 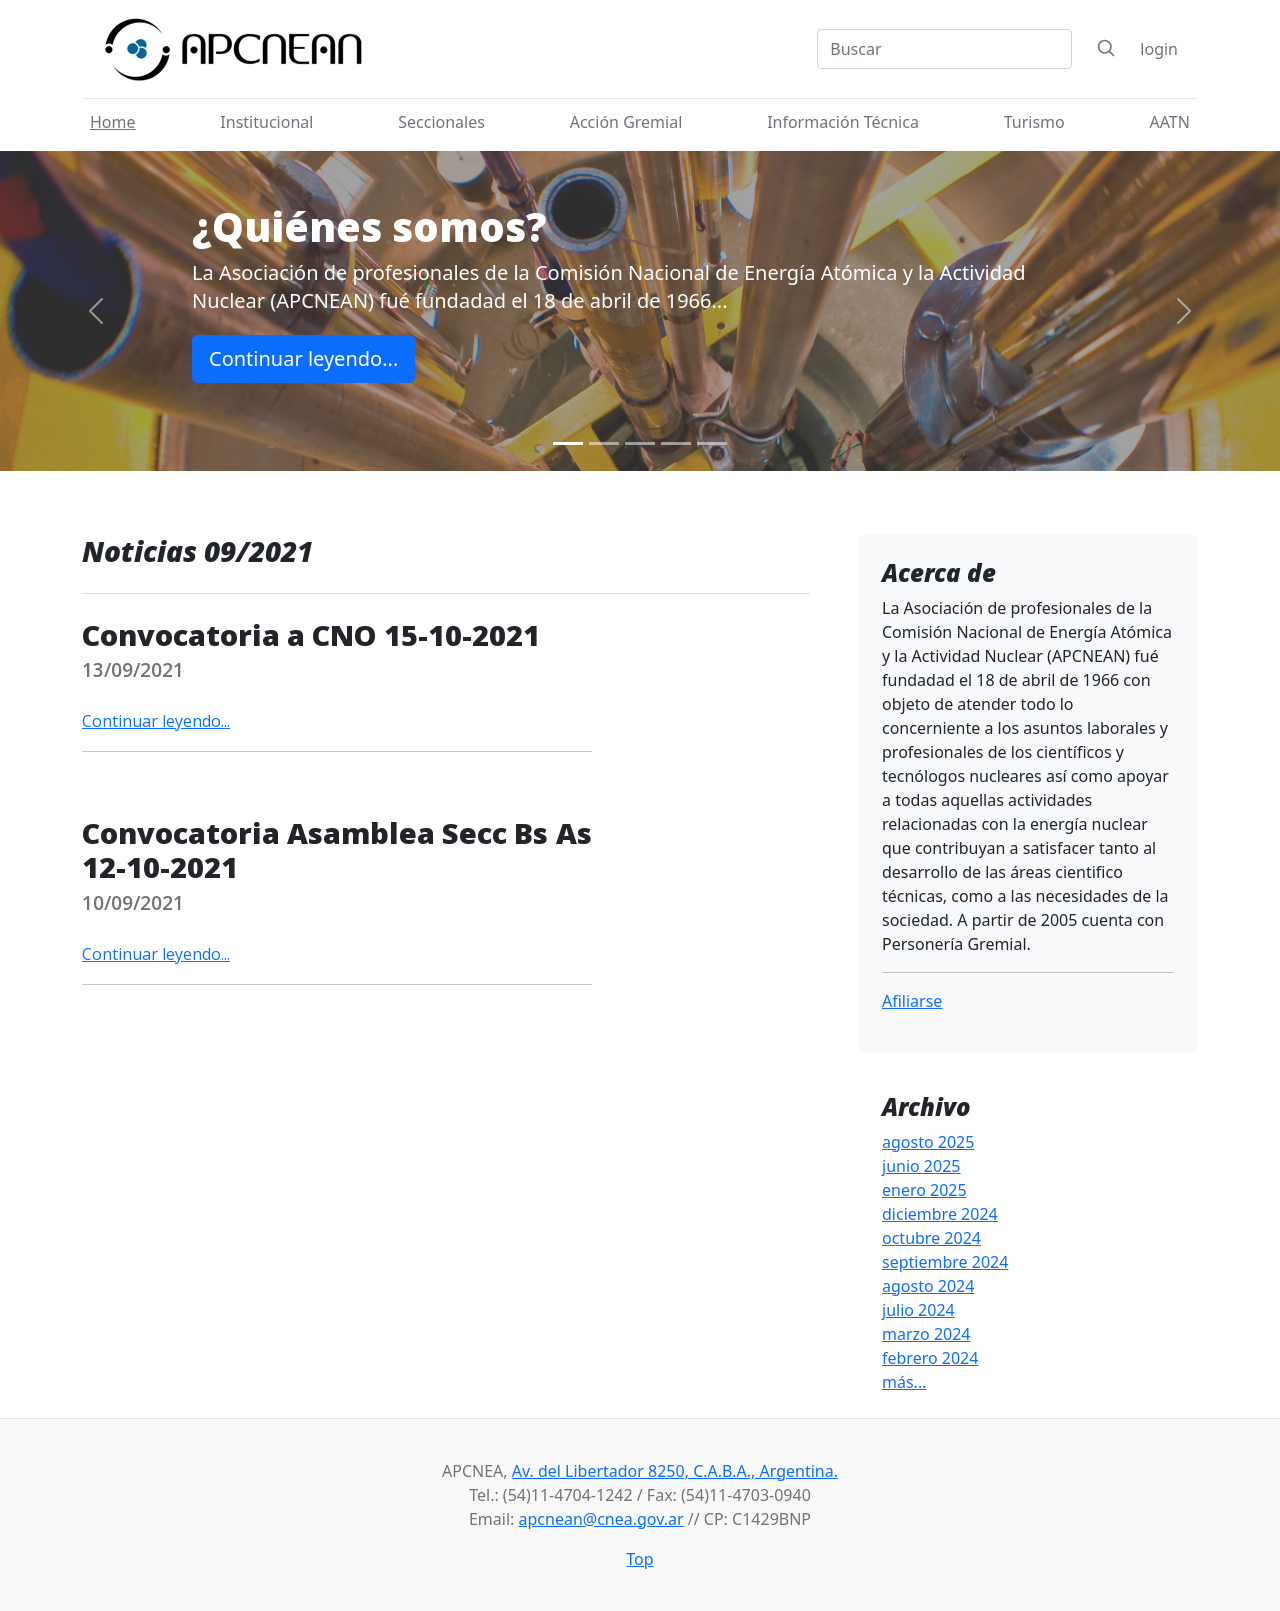 I want to click on Institucional, so click(x=266, y=122).